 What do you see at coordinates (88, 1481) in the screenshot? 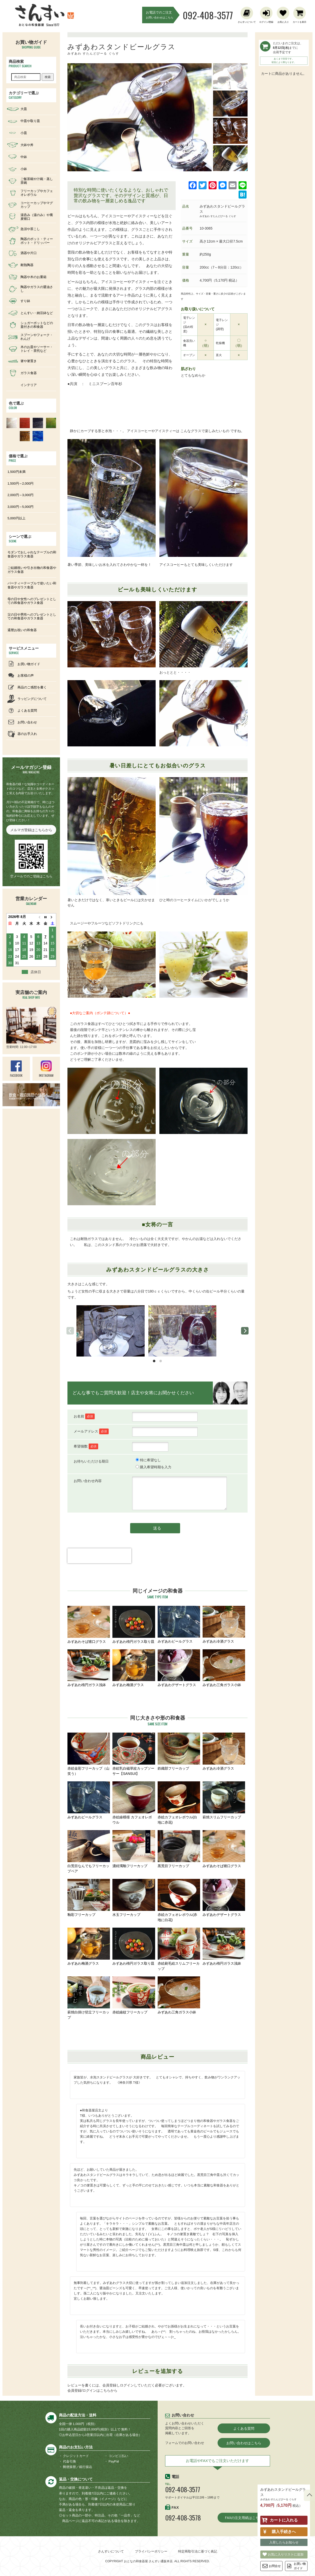
I see `お問い合わせ内容` at bounding box center [88, 1481].